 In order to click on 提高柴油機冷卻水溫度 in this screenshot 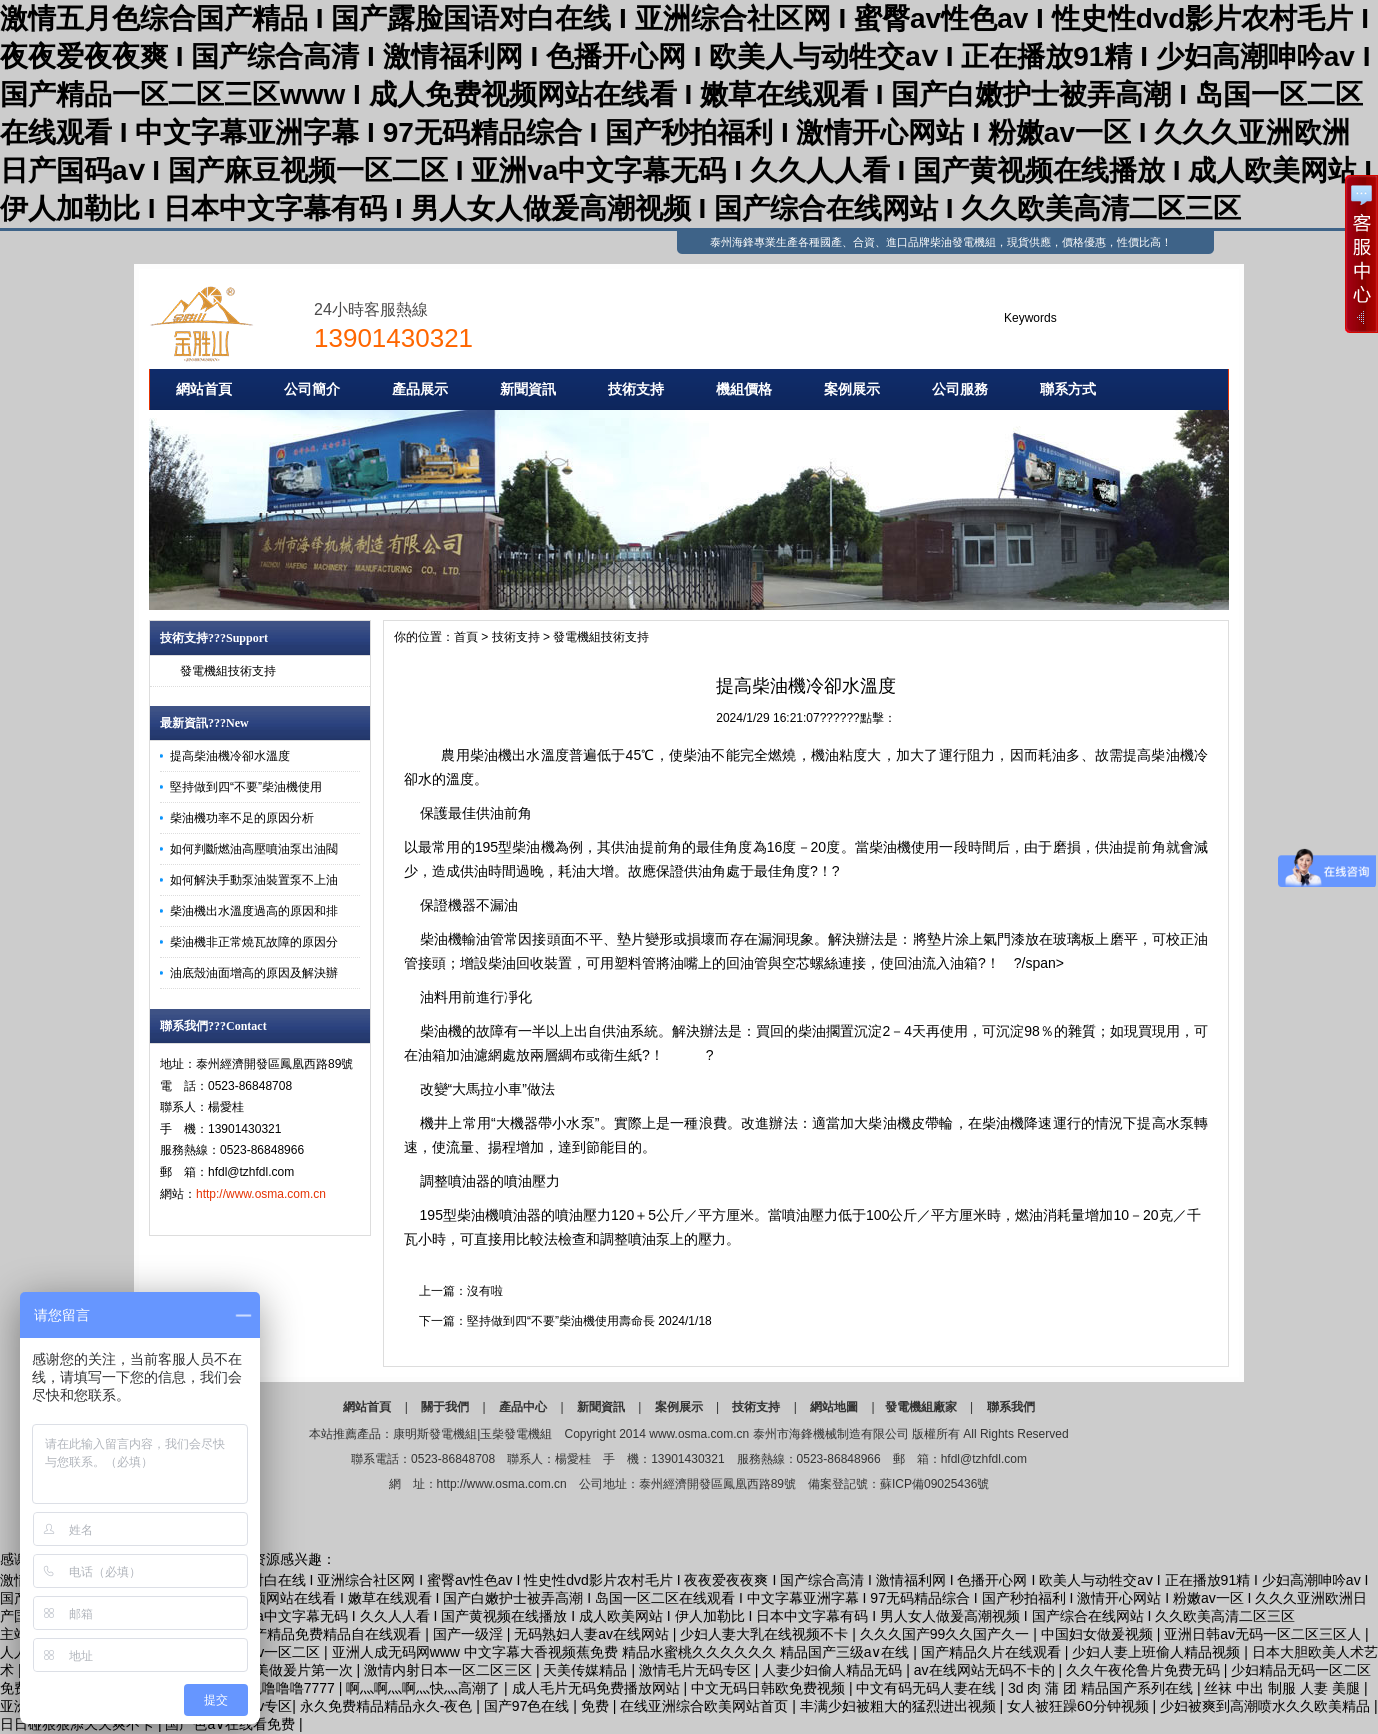, I will do `click(230, 756)`.